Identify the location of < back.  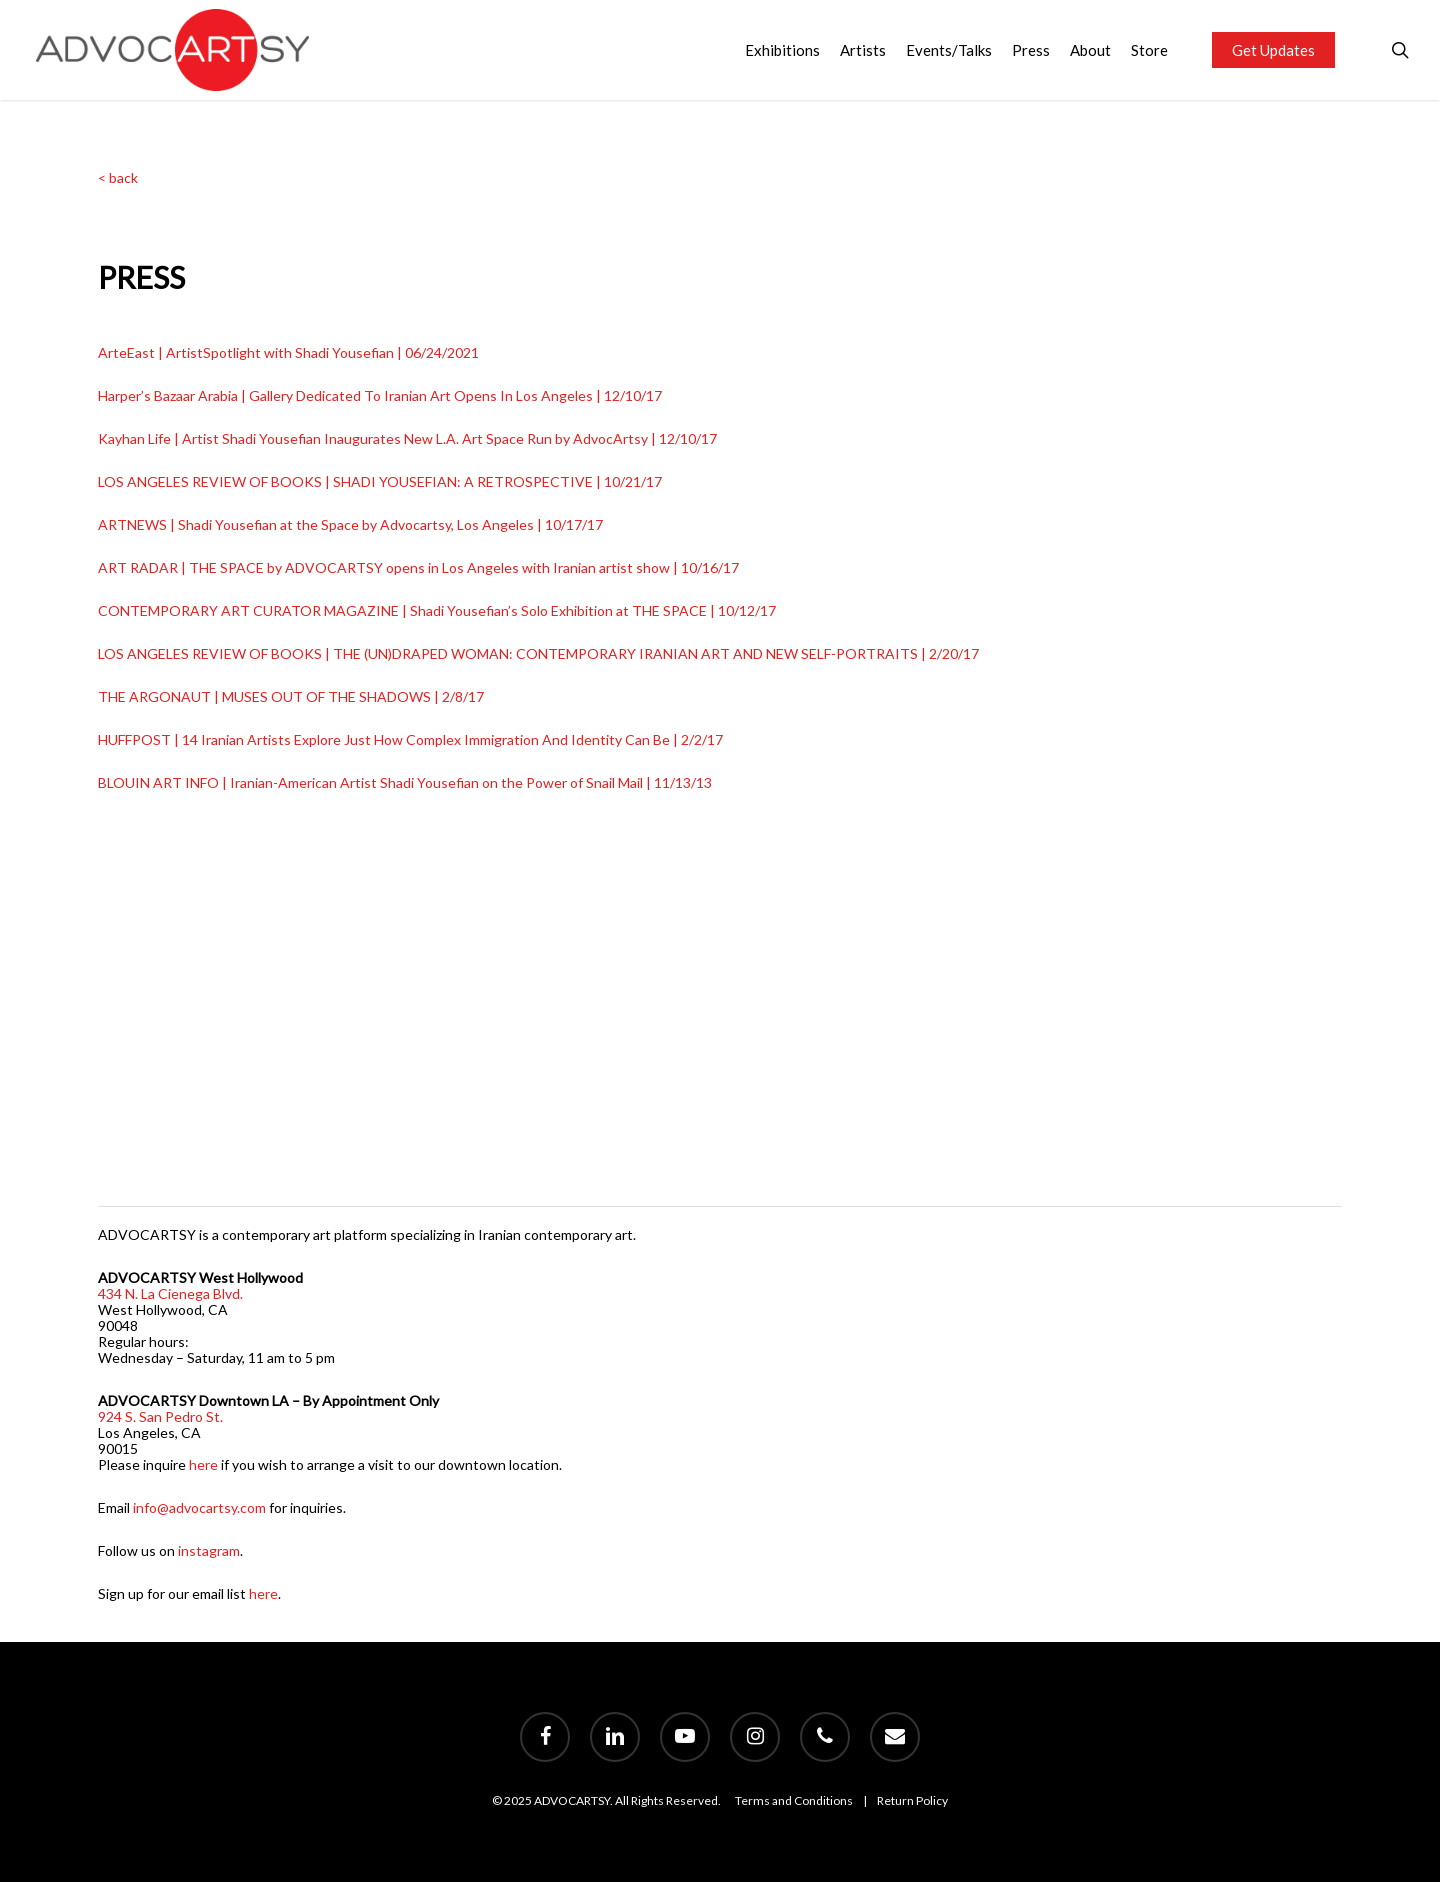
(118, 177).